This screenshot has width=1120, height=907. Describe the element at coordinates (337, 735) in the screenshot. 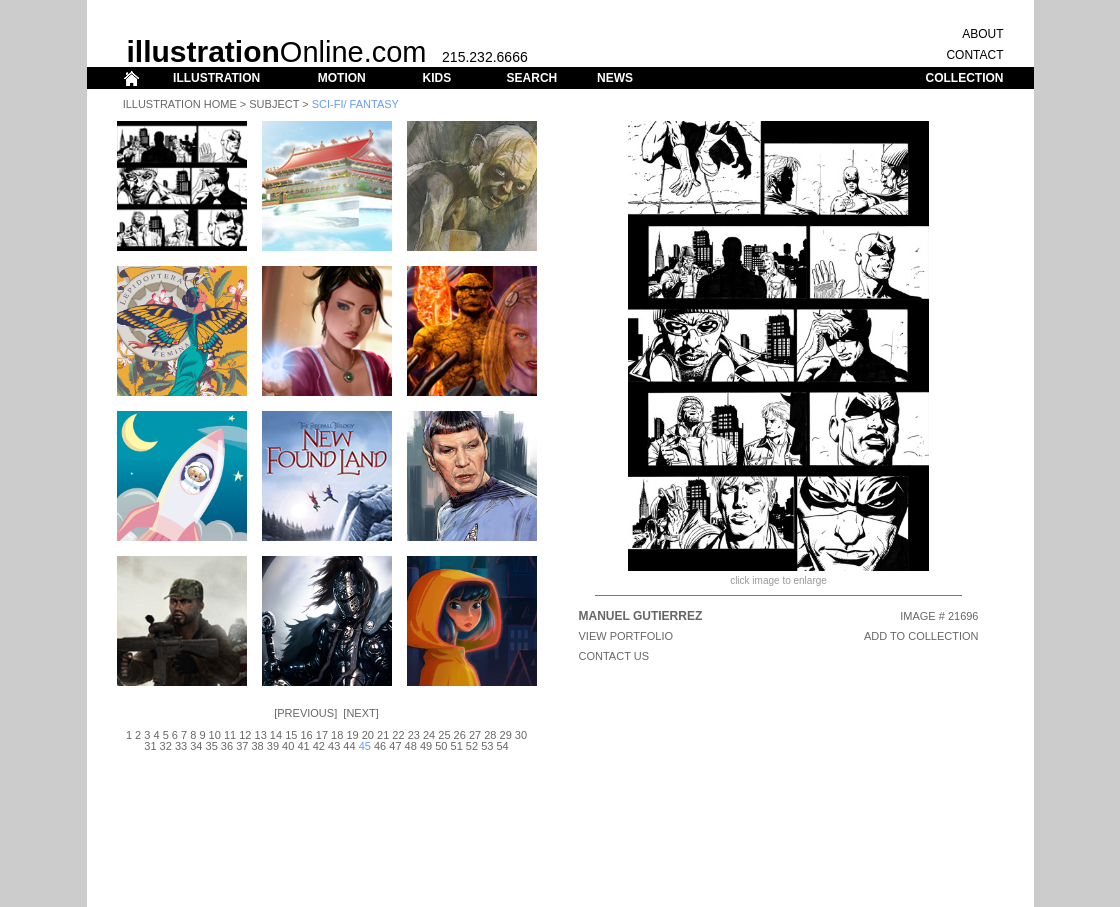

I see `18` at that location.